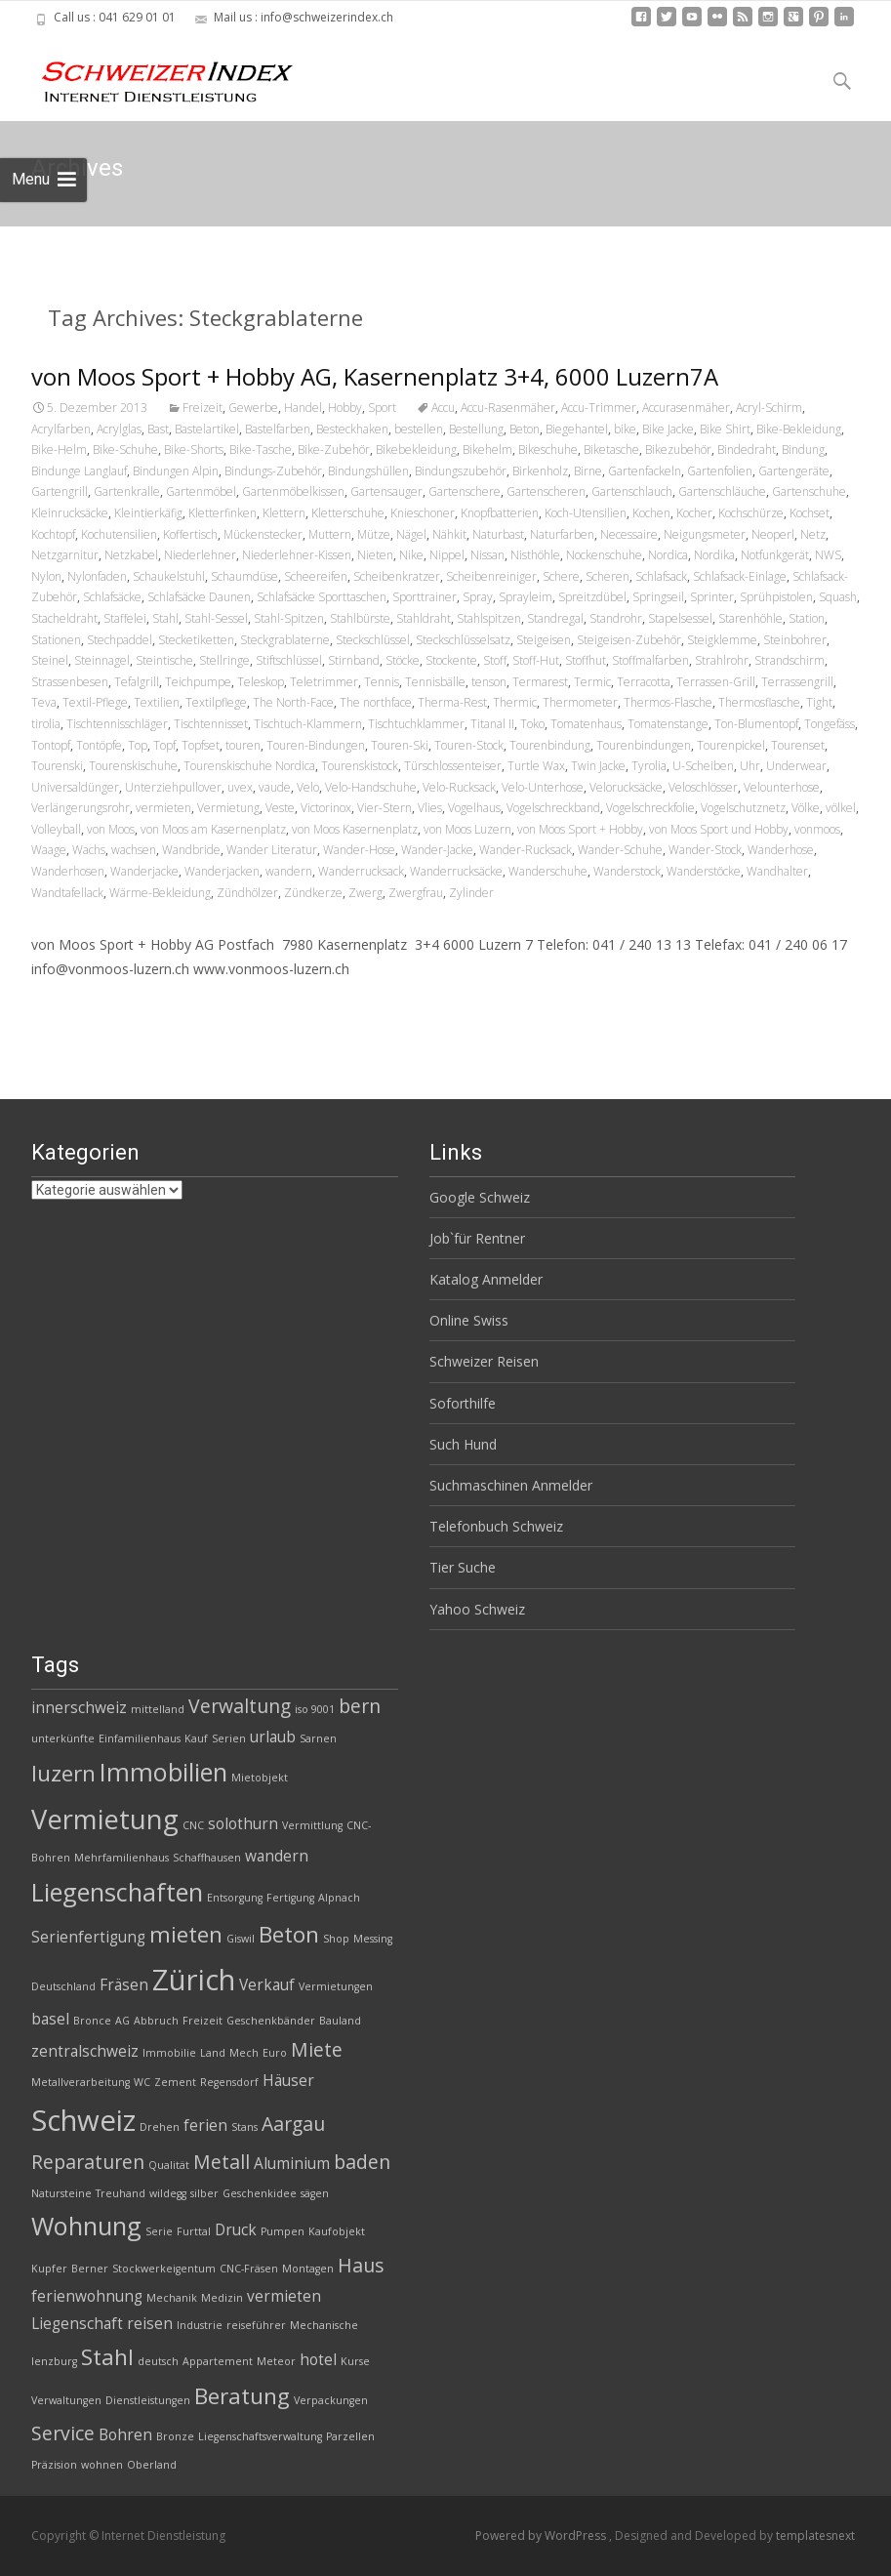 The height and width of the screenshot is (2576, 891). Describe the element at coordinates (324, 2325) in the screenshot. I see `Mechanische [Mechanische (2 Einträge)]` at that location.